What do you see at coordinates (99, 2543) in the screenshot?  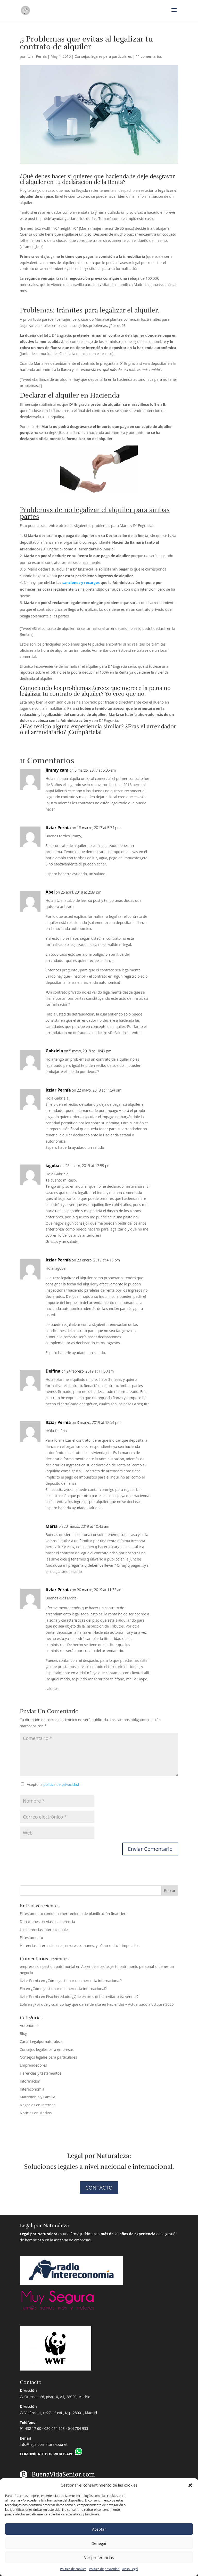 I see `Denegar` at bounding box center [99, 2543].